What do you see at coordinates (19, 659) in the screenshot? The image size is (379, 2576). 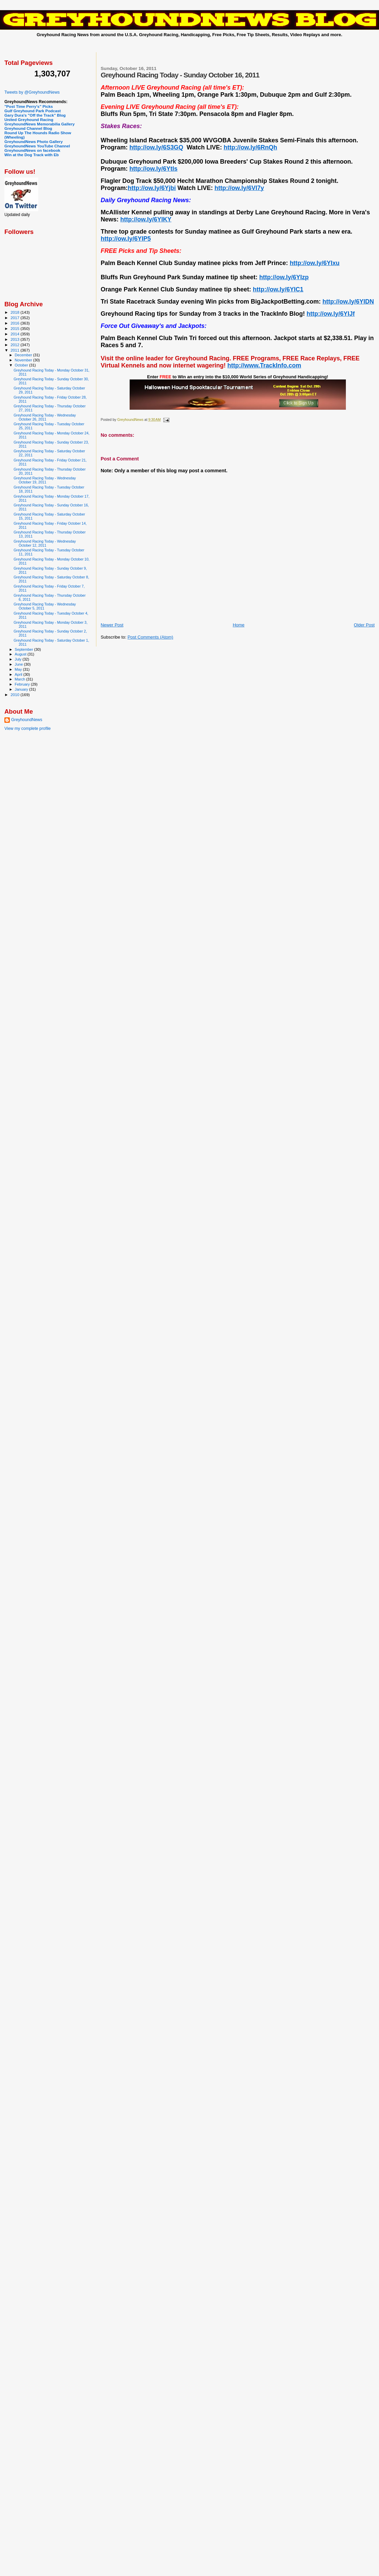 I see `July` at bounding box center [19, 659].